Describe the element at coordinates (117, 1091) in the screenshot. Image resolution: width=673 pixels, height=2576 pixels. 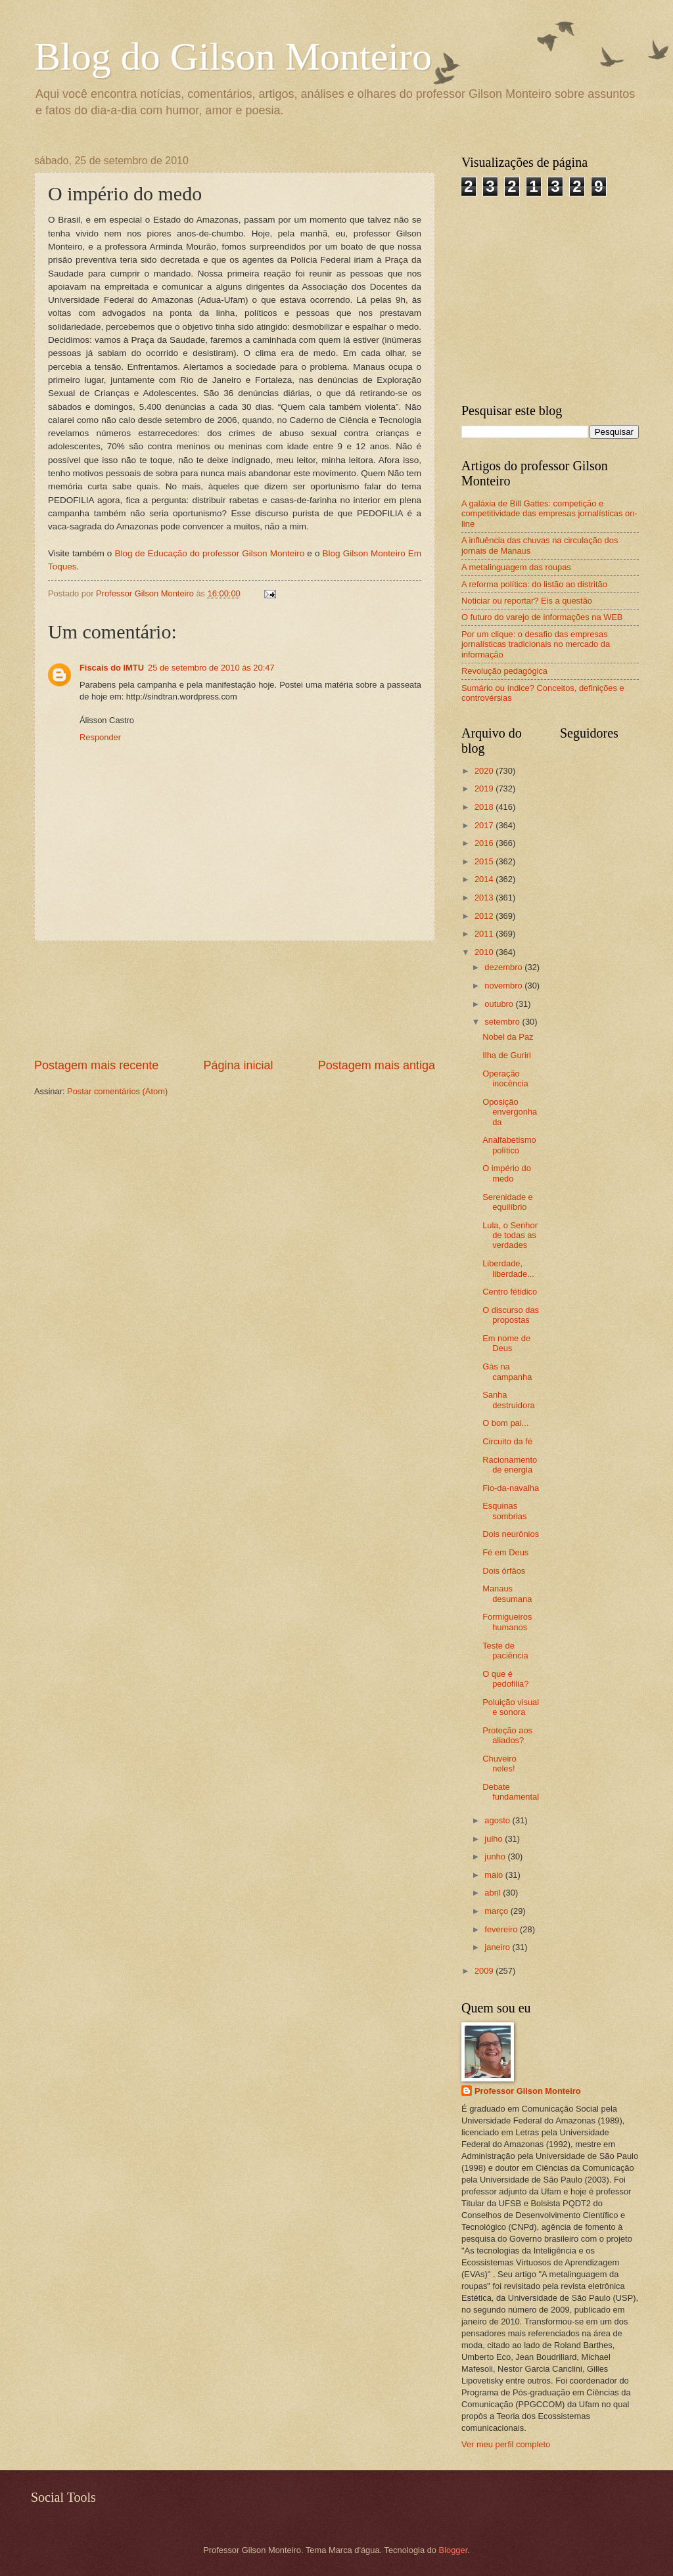
I see `Postar comentários (Atom)` at that location.